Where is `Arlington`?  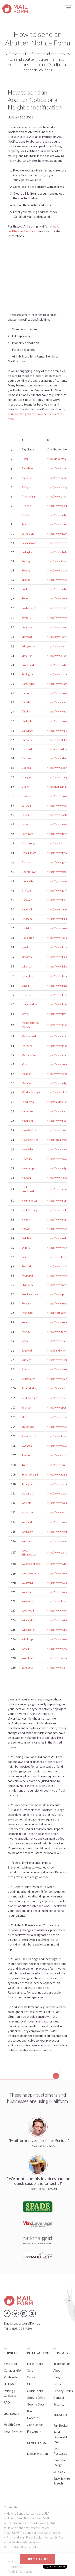 Arlington is located at coordinates (27, 487).